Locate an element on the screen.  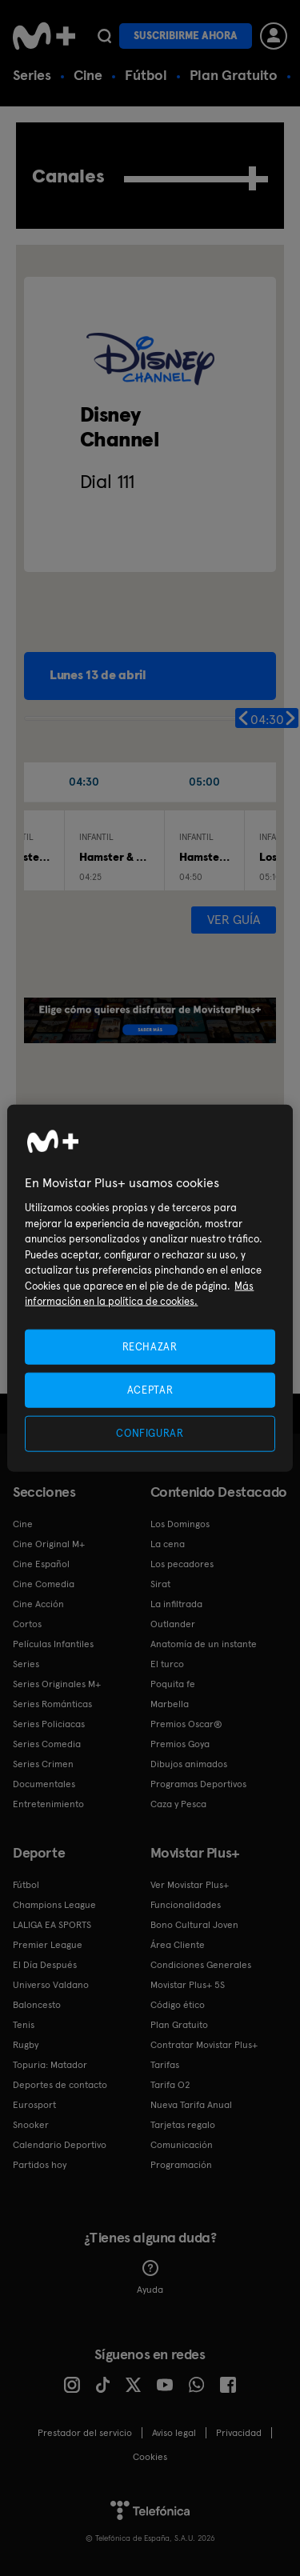
Dial 111 is located at coordinates (107, 481).